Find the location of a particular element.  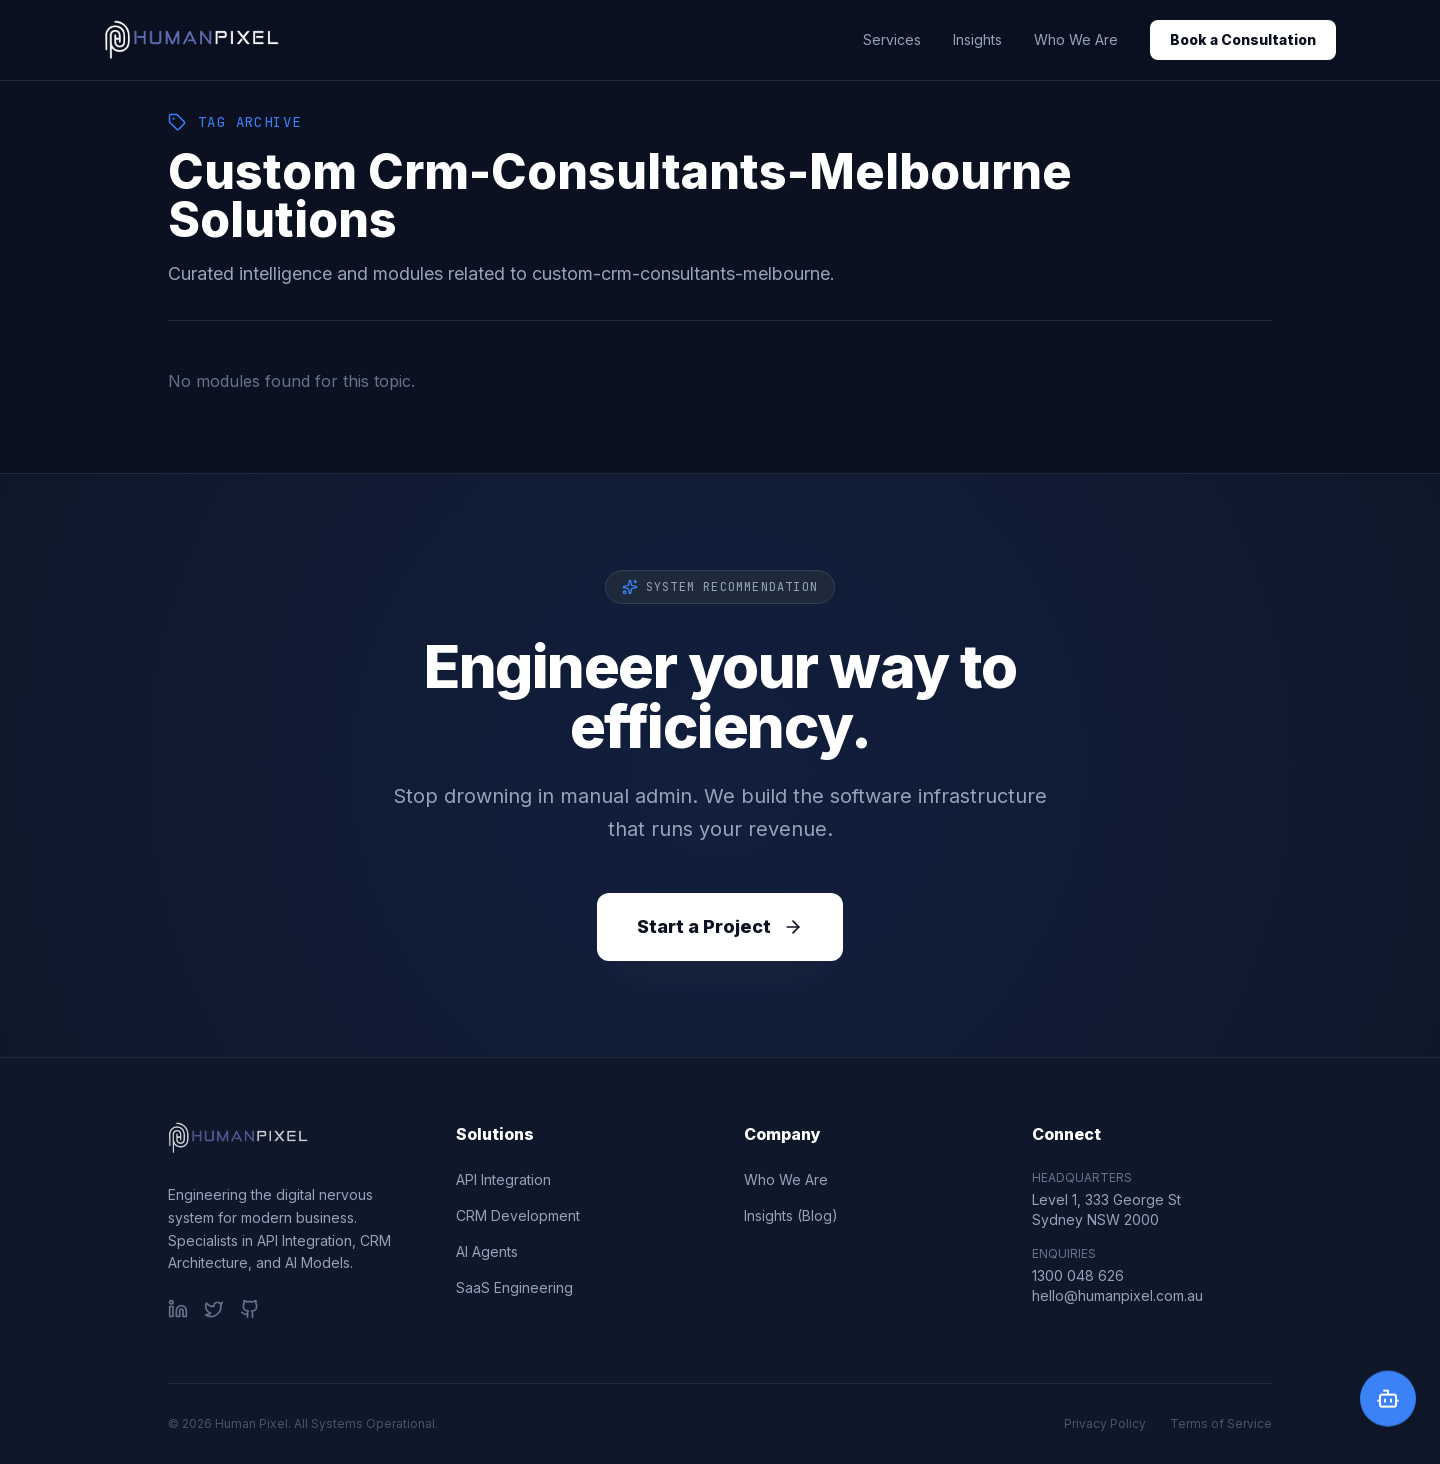

Insights is located at coordinates (977, 39).